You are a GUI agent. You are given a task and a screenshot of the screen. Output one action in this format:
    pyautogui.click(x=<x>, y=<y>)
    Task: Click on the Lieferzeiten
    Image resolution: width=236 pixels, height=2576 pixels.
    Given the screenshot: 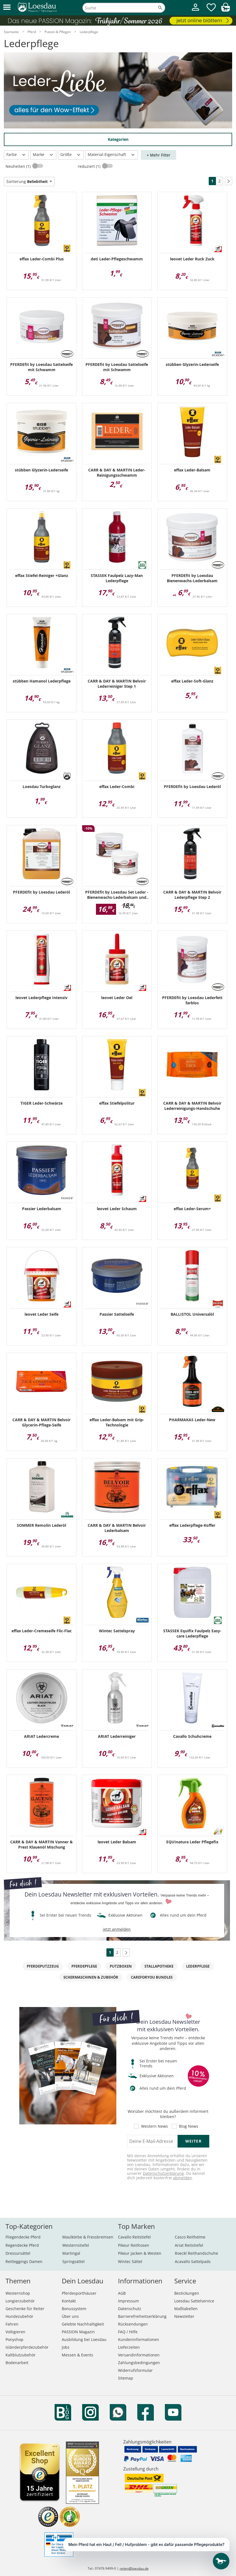 What is the action you would take?
    pyautogui.click(x=129, y=2347)
    